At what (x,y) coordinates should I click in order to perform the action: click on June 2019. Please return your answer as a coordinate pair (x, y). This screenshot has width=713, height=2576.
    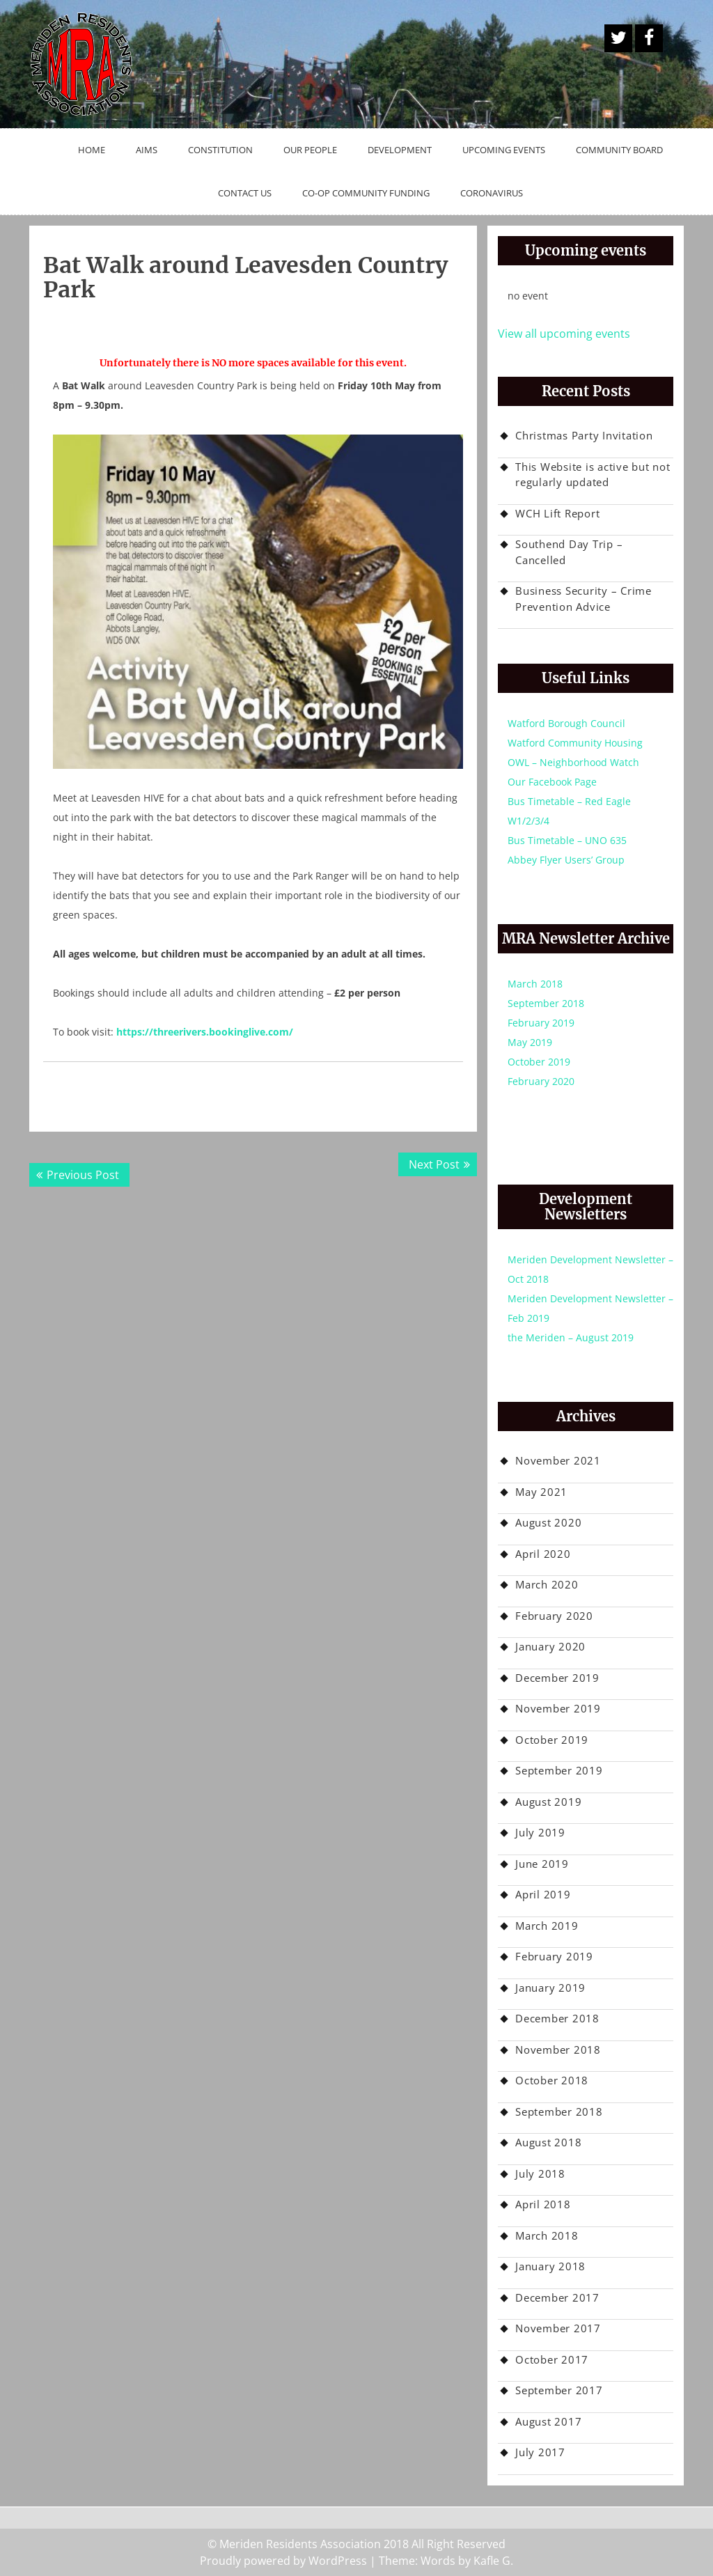
    Looking at the image, I should click on (542, 1864).